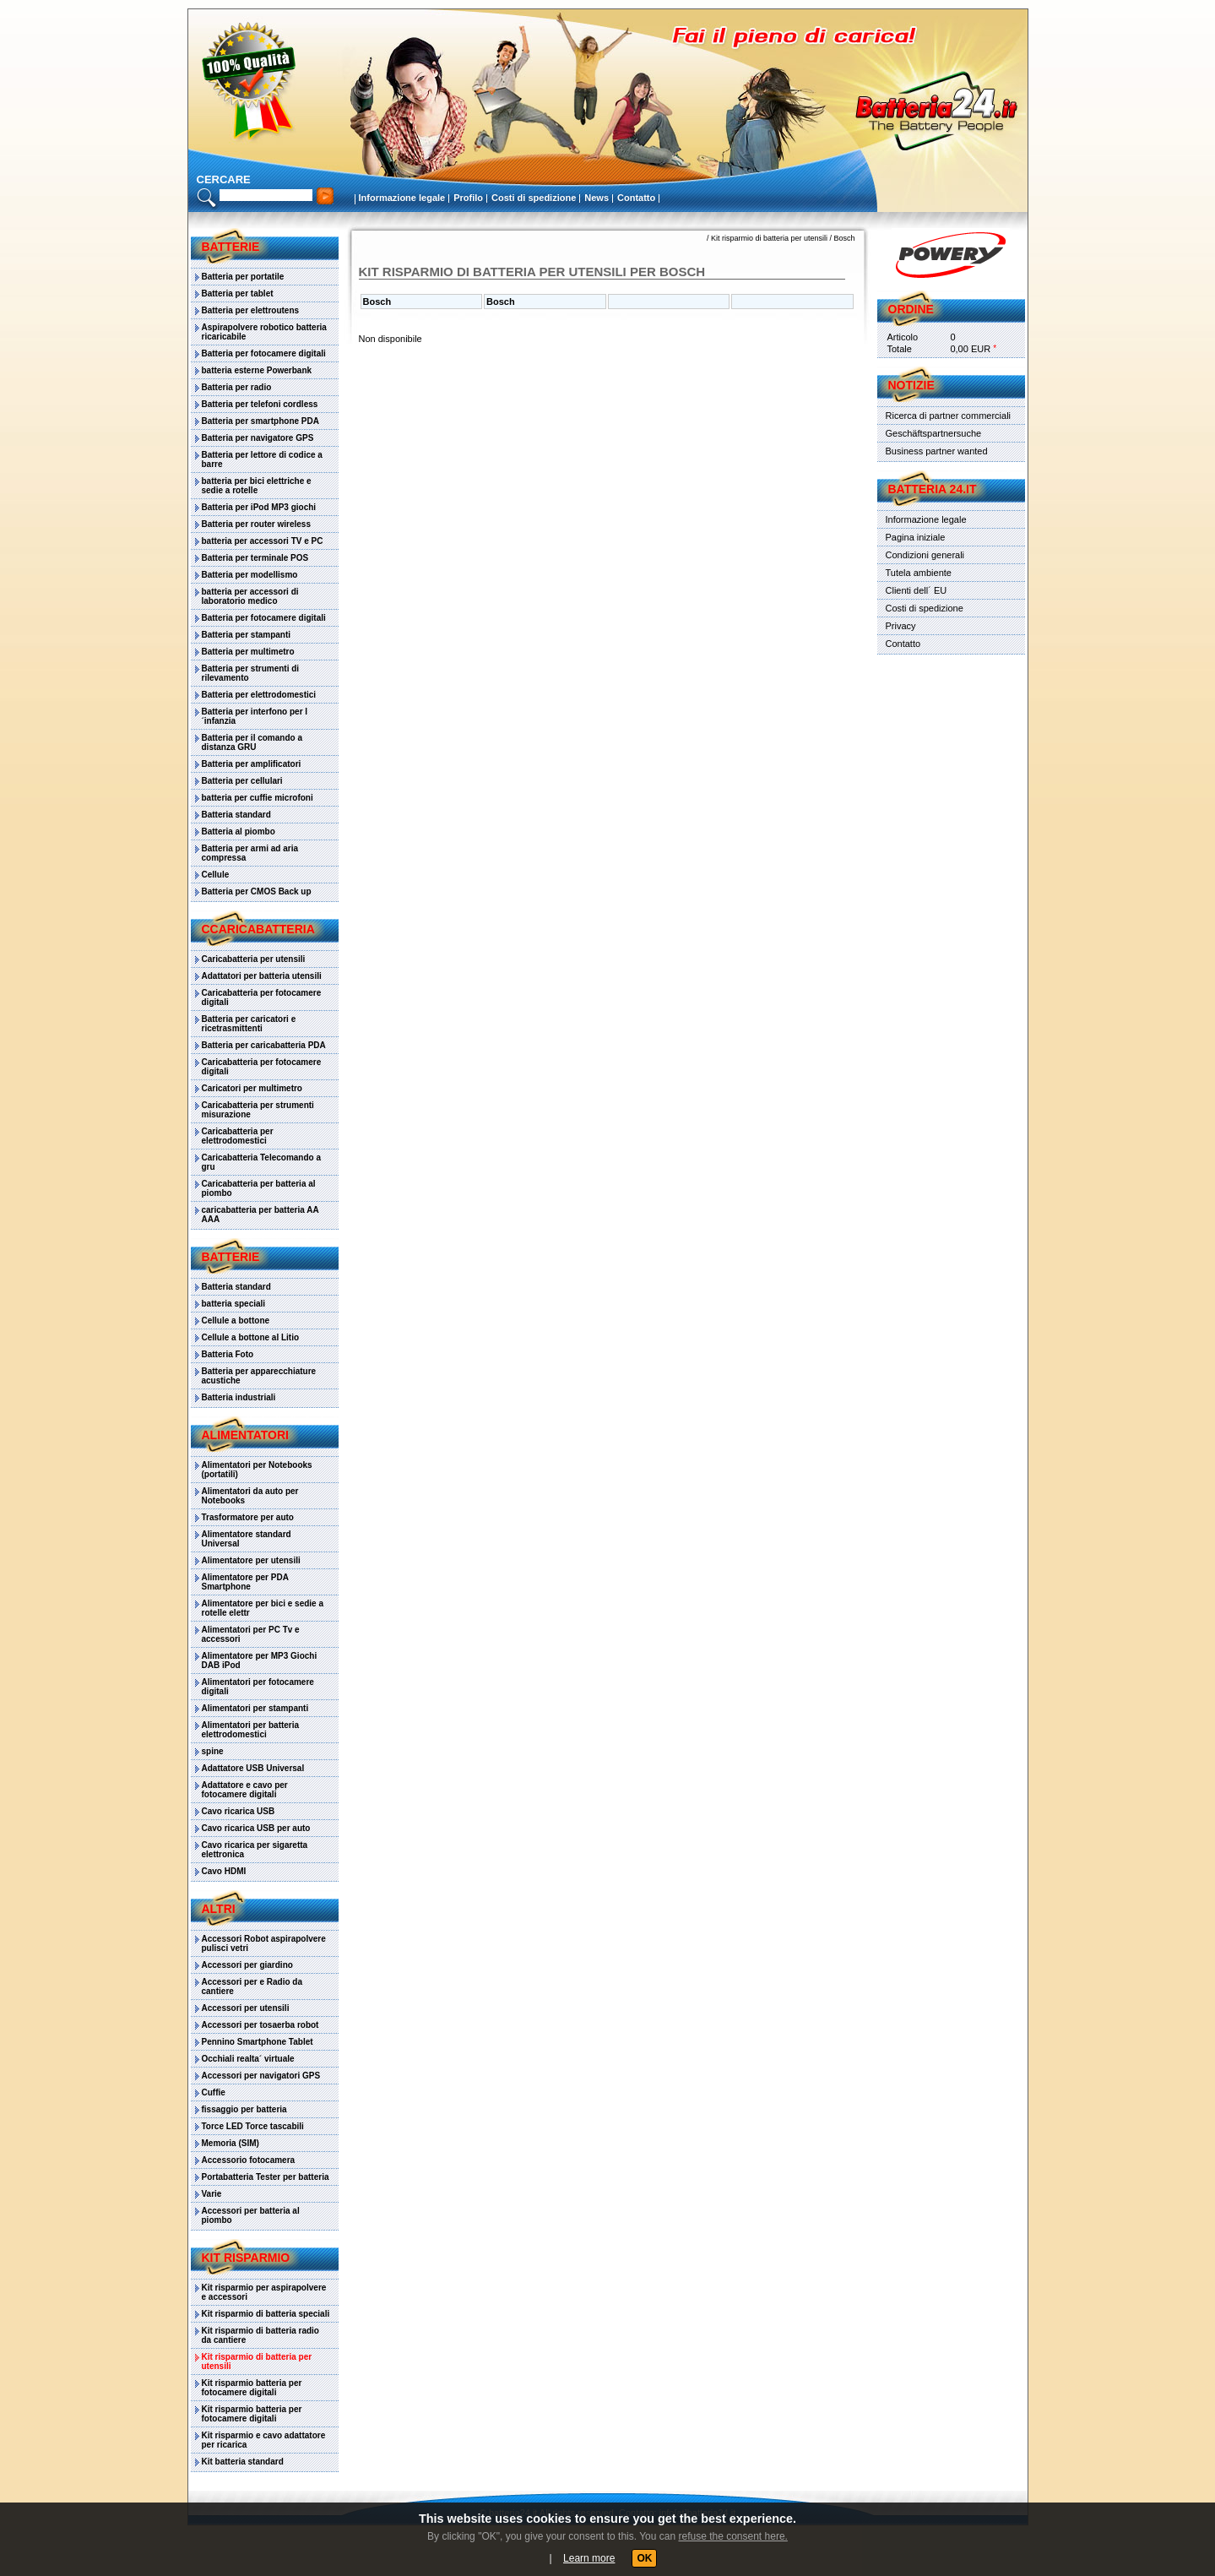  I want to click on caricabatteria per batteria AA AAA, so click(260, 1214).